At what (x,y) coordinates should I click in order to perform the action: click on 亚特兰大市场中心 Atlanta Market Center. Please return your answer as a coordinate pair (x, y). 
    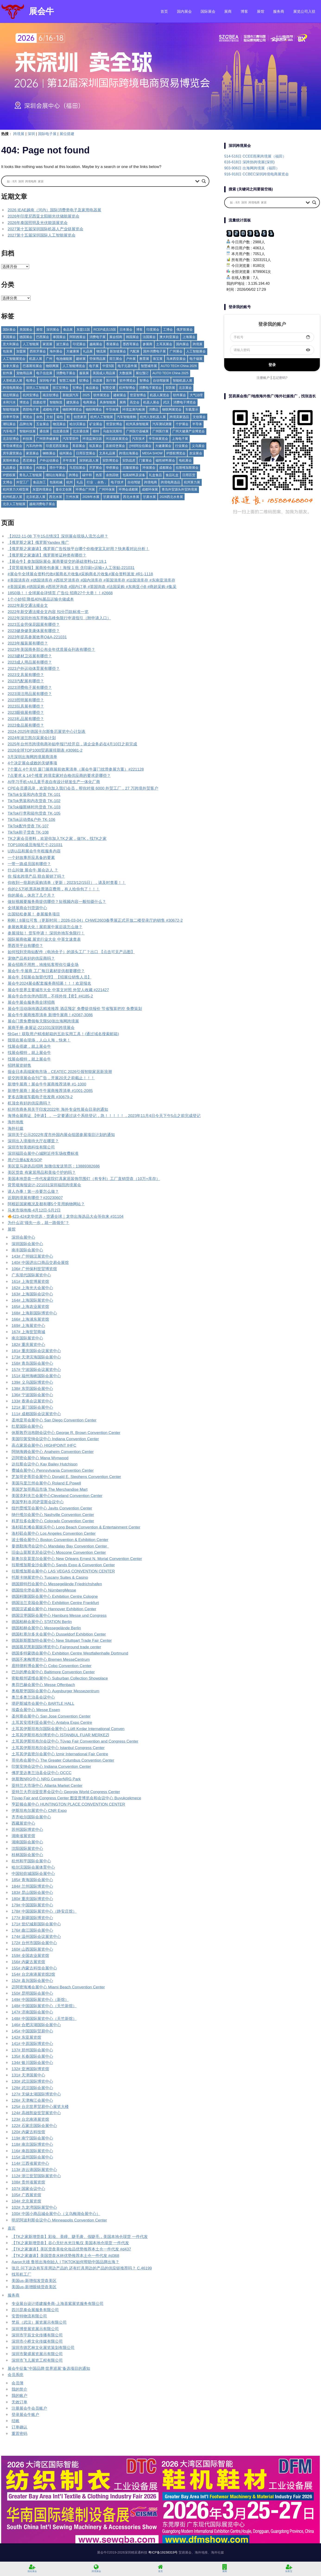
    Looking at the image, I should click on (47, 1785).